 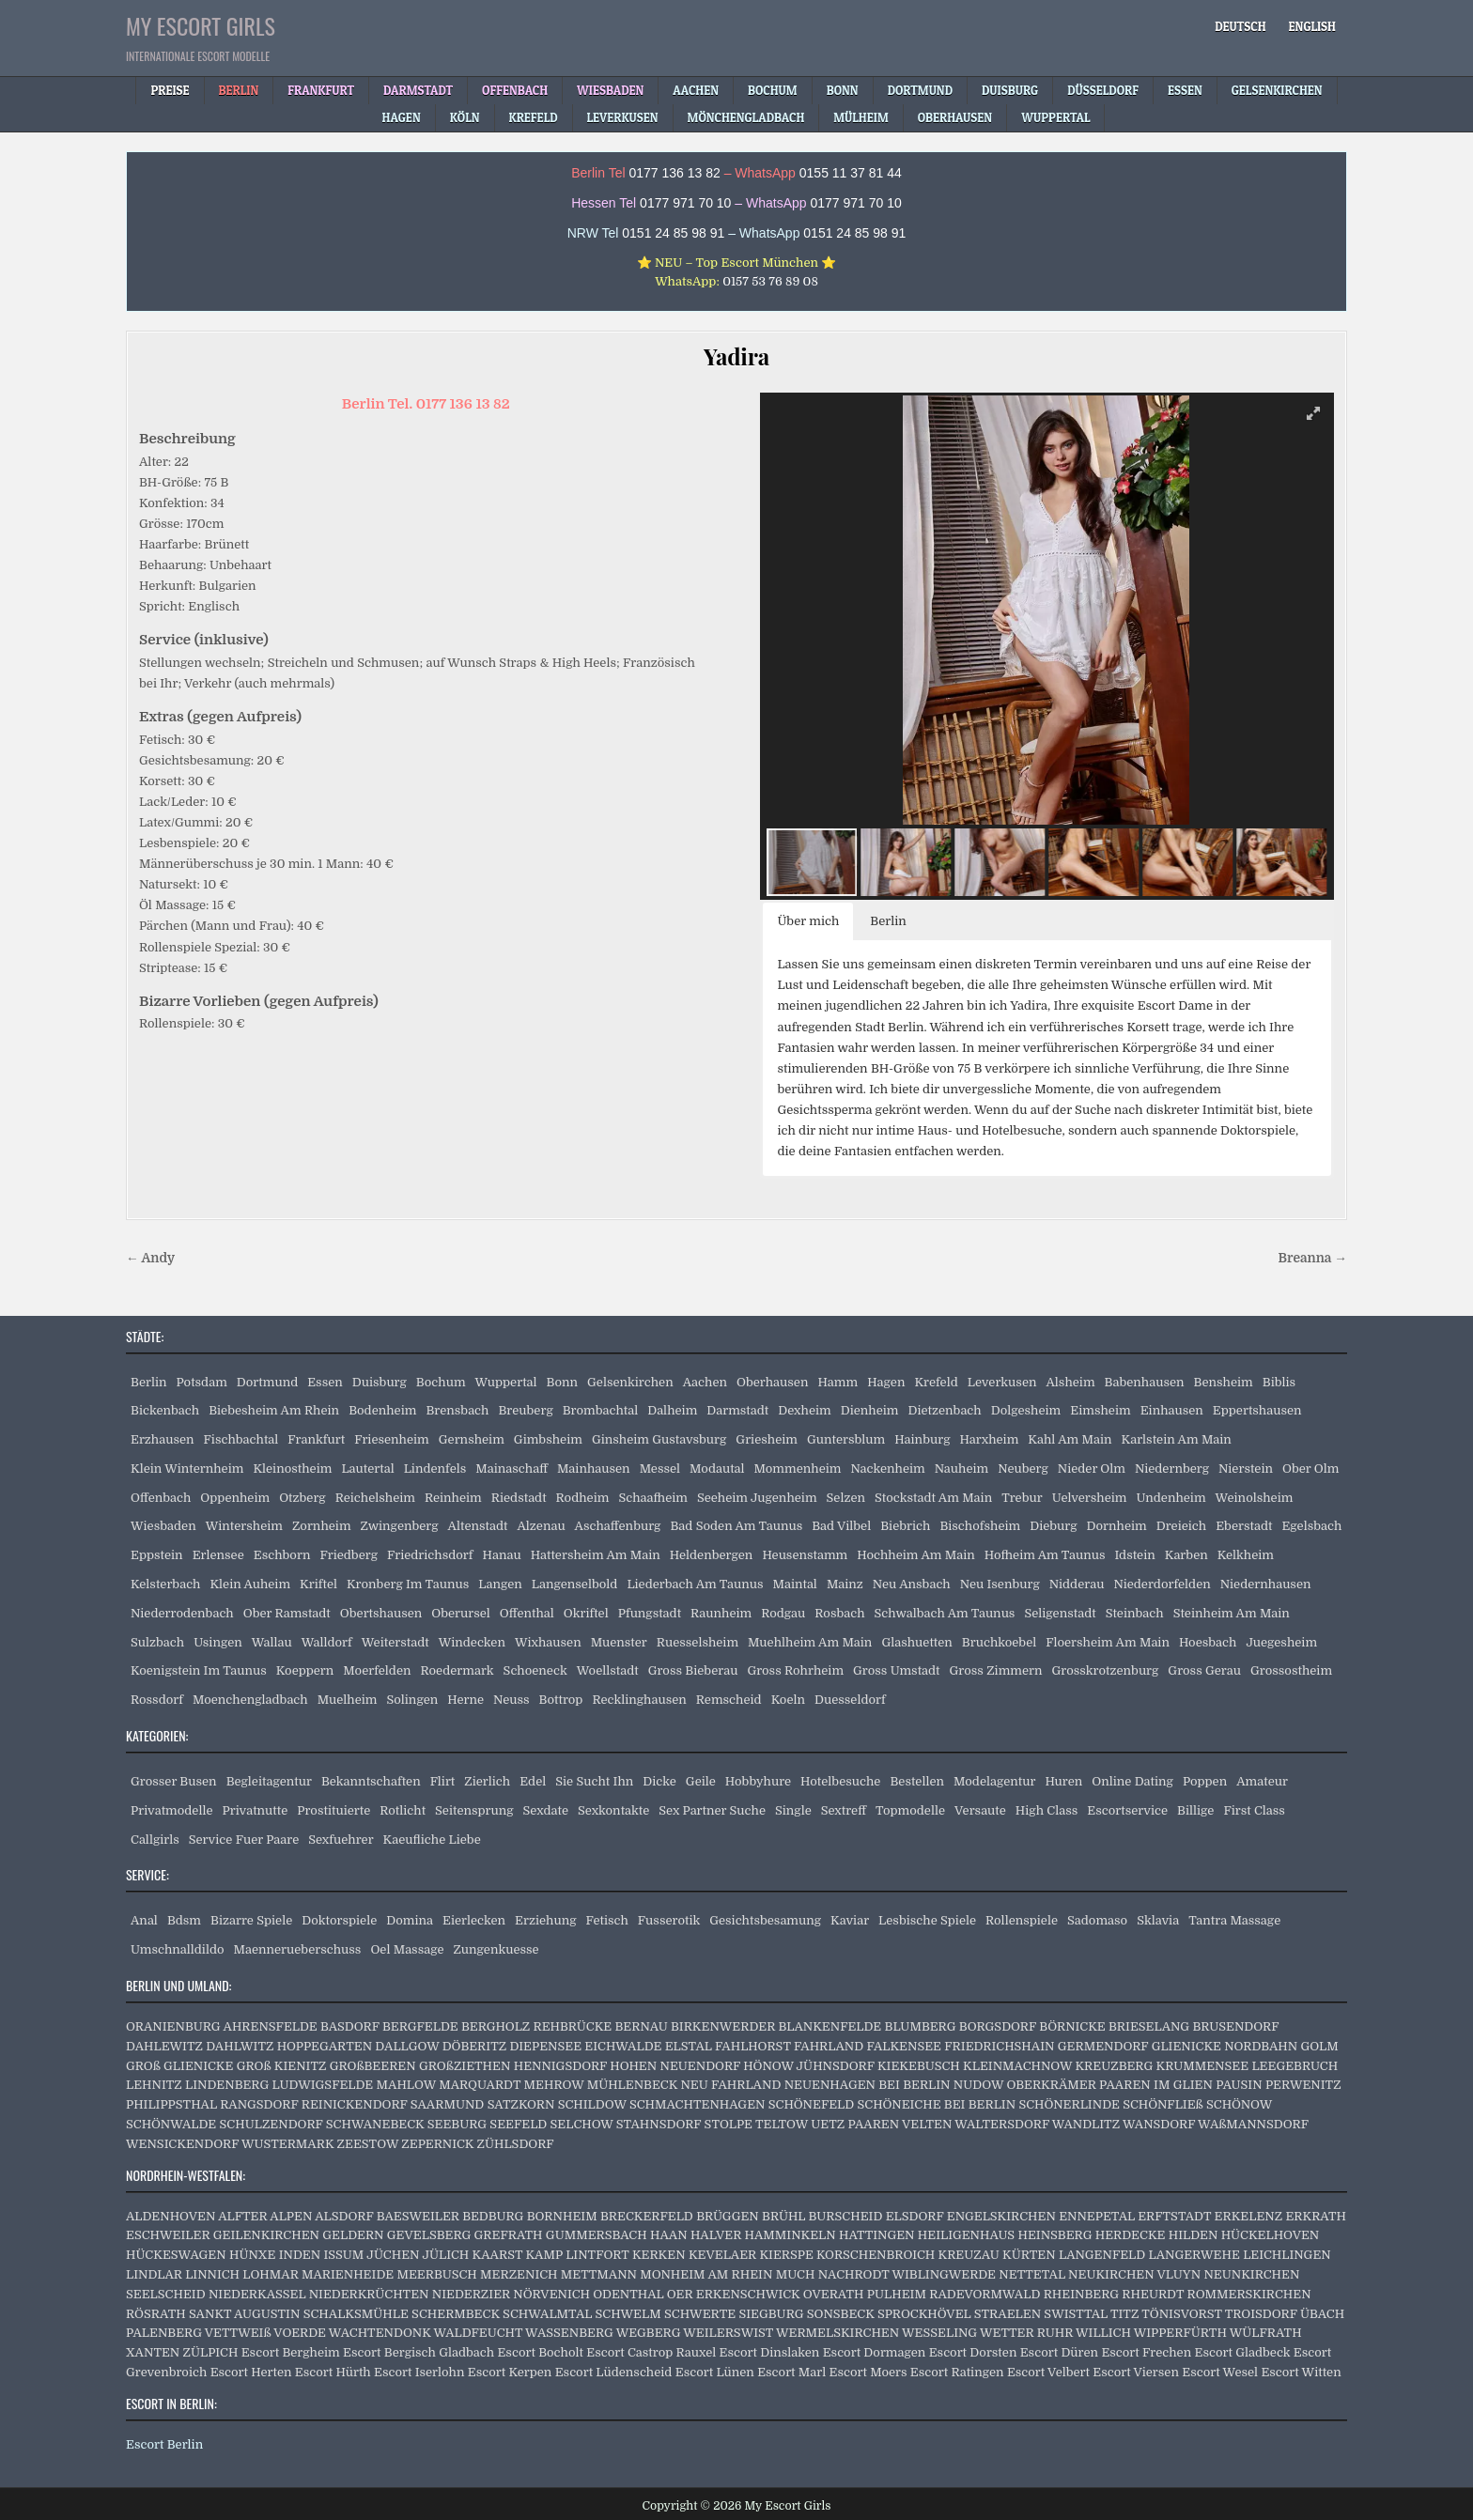 I want to click on Steinheim Am Main, so click(x=1231, y=1613).